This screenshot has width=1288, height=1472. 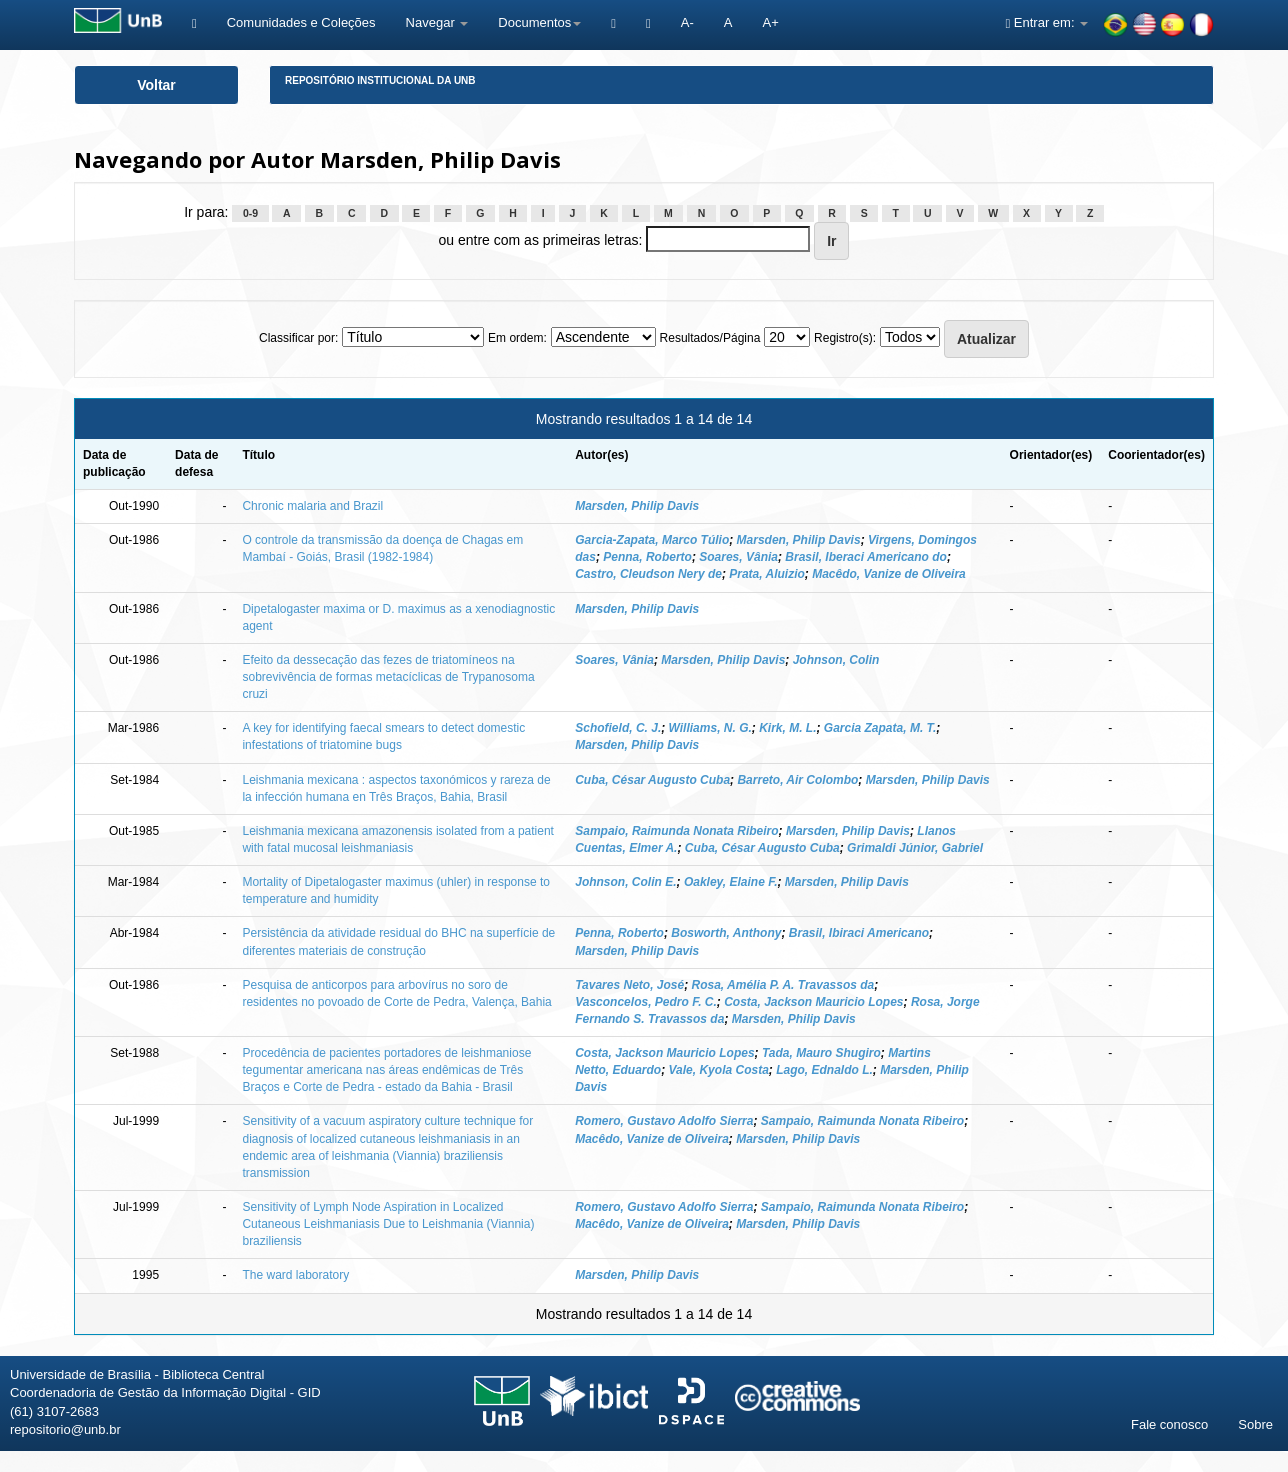 What do you see at coordinates (298, 338) in the screenshot?
I see `Classificar por:` at bounding box center [298, 338].